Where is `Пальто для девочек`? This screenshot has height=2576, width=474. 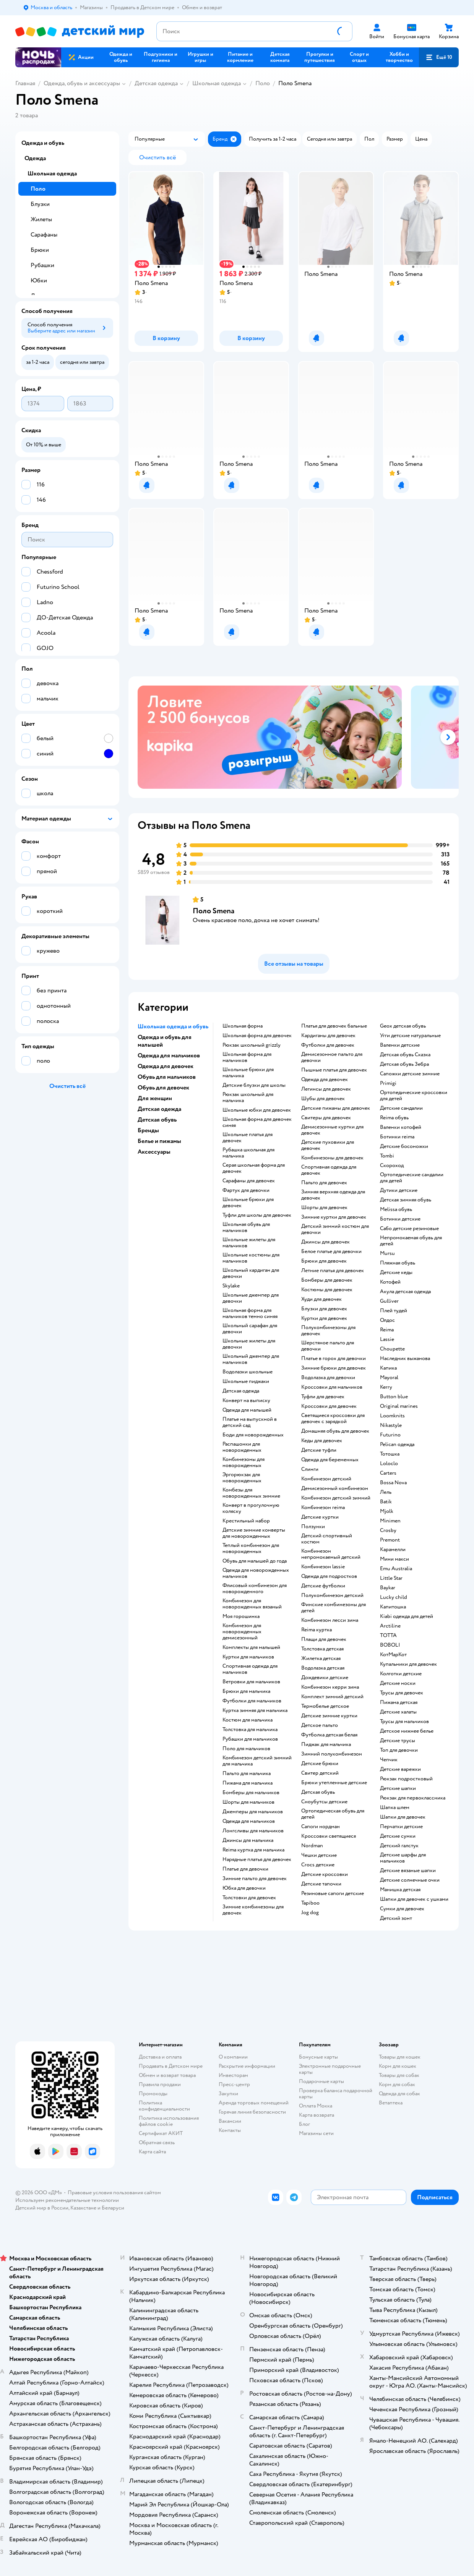
Пальто для девочек is located at coordinates (324, 1183).